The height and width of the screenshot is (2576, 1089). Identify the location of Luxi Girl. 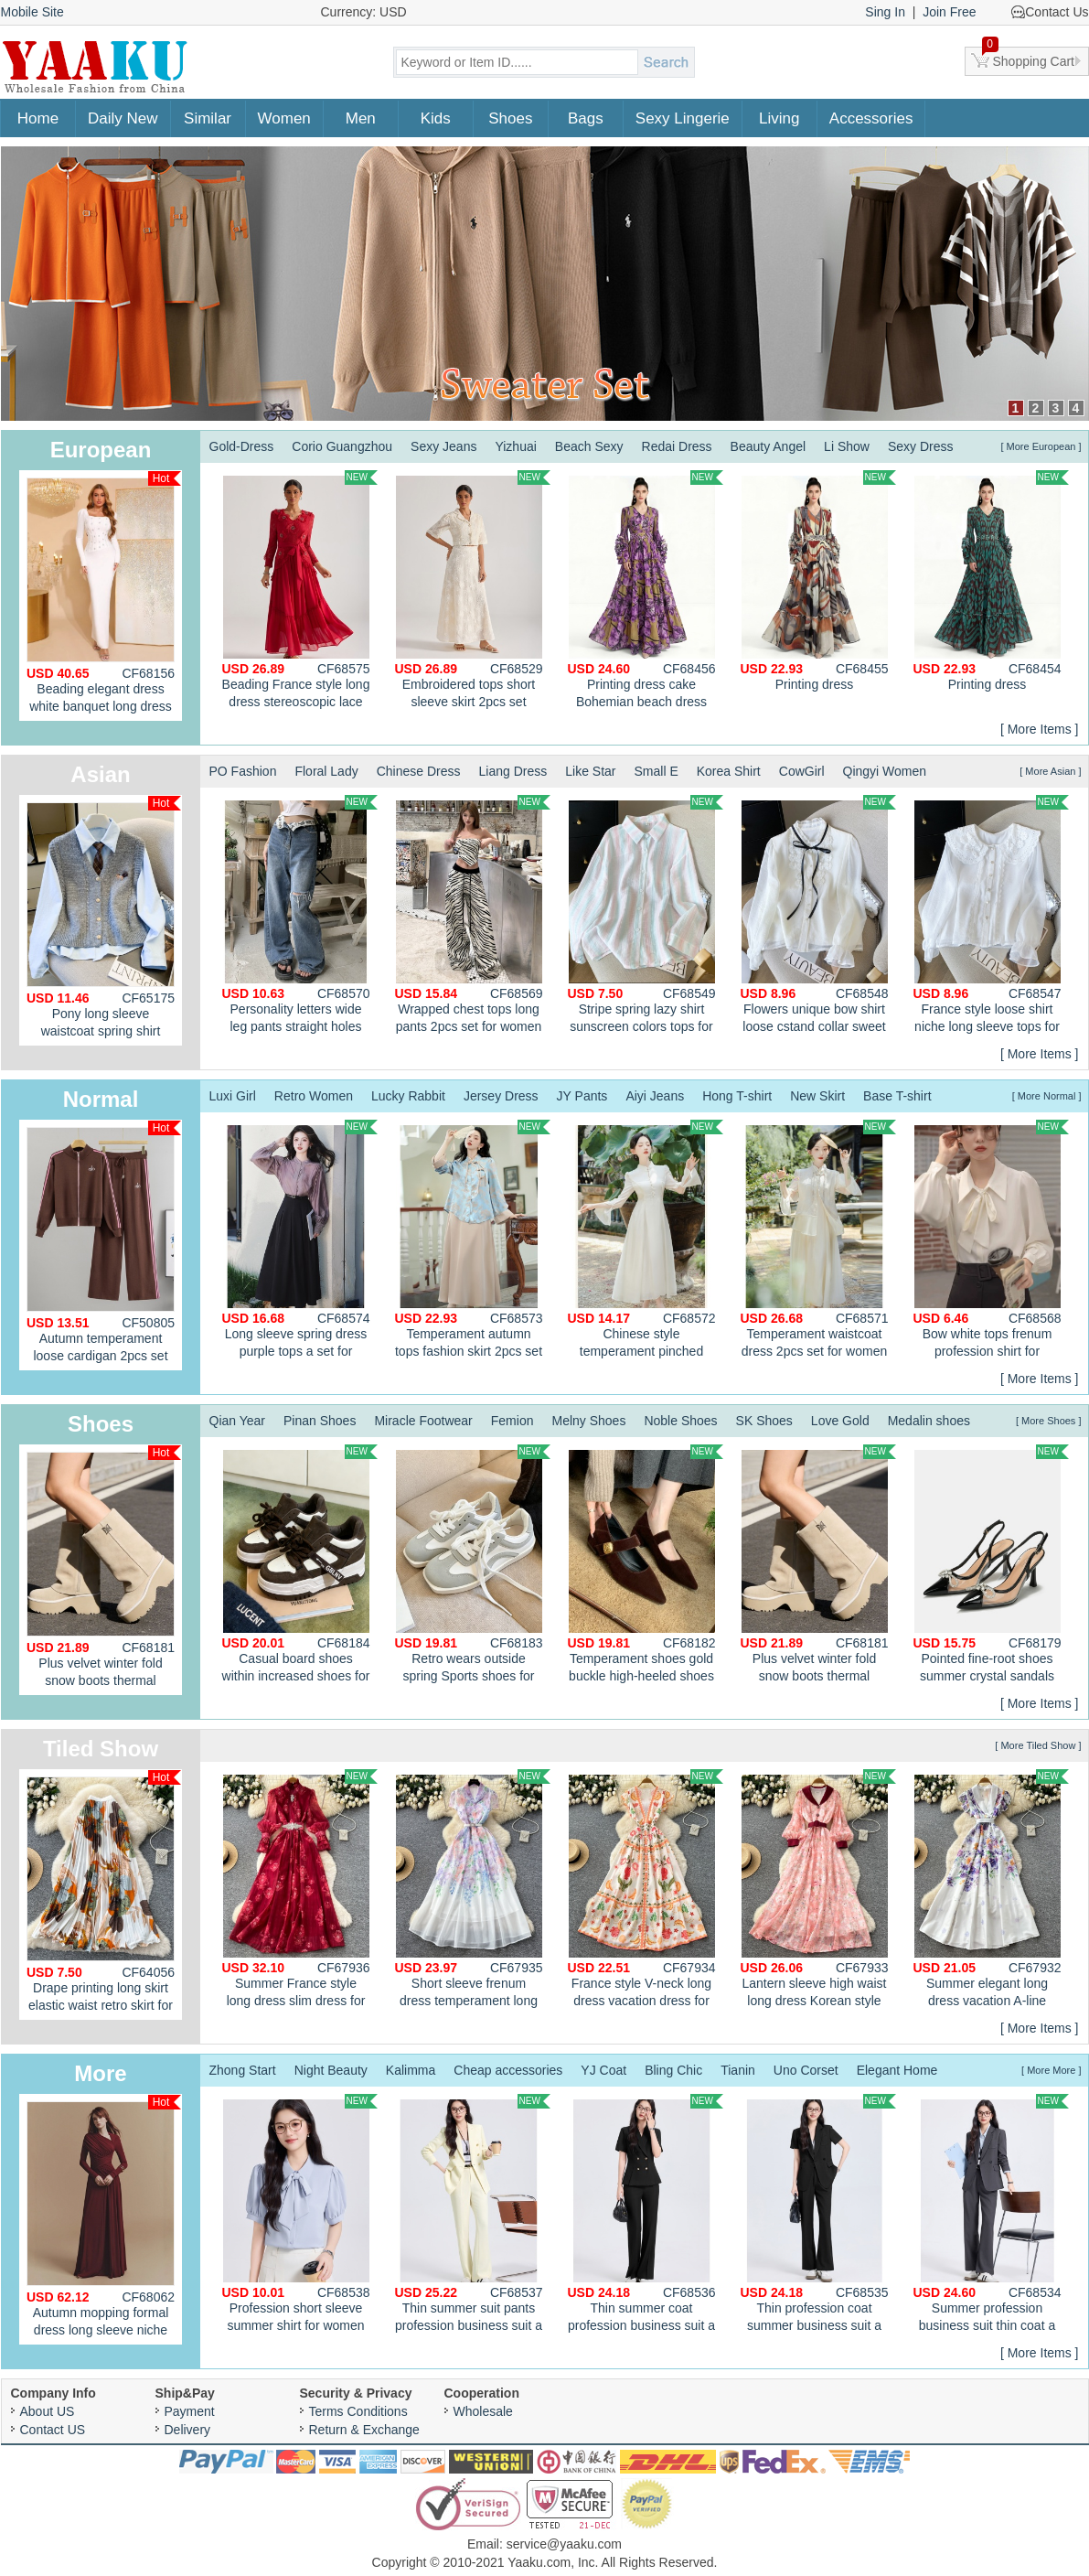
(232, 1096).